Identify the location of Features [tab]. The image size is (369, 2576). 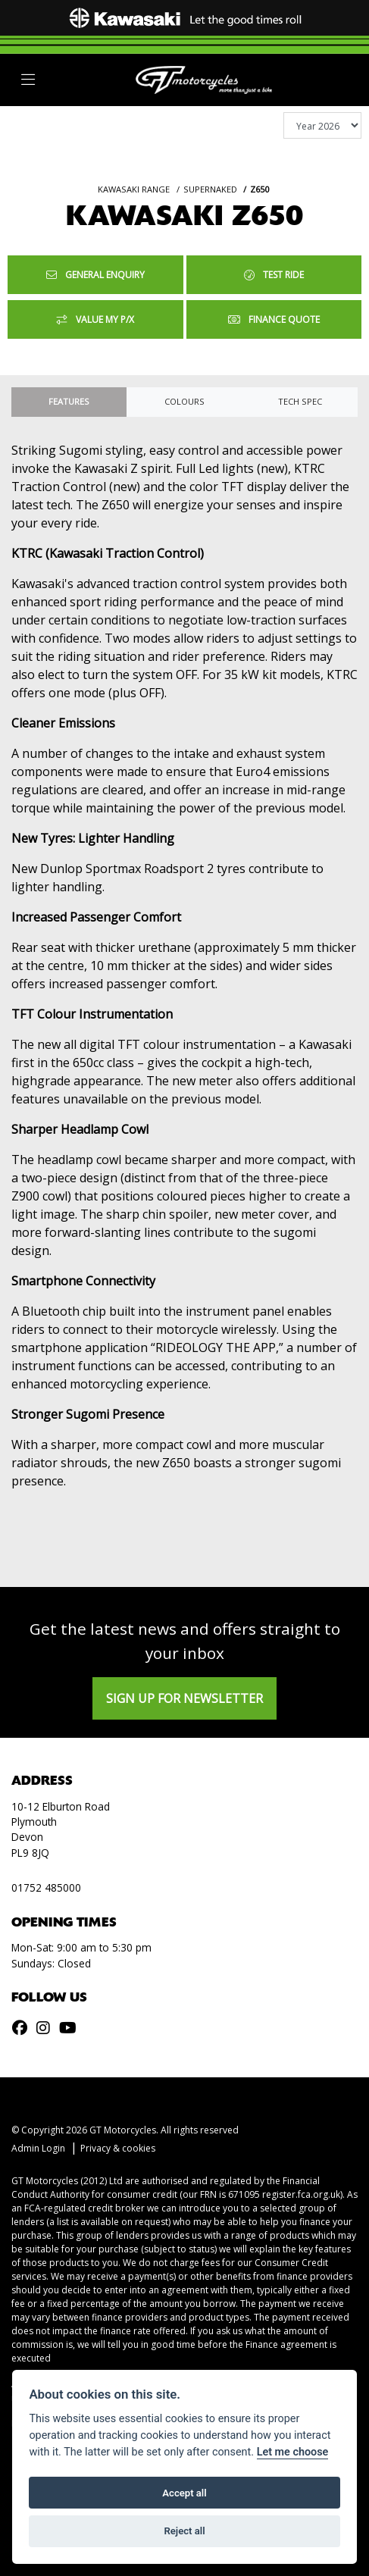
(68, 401).